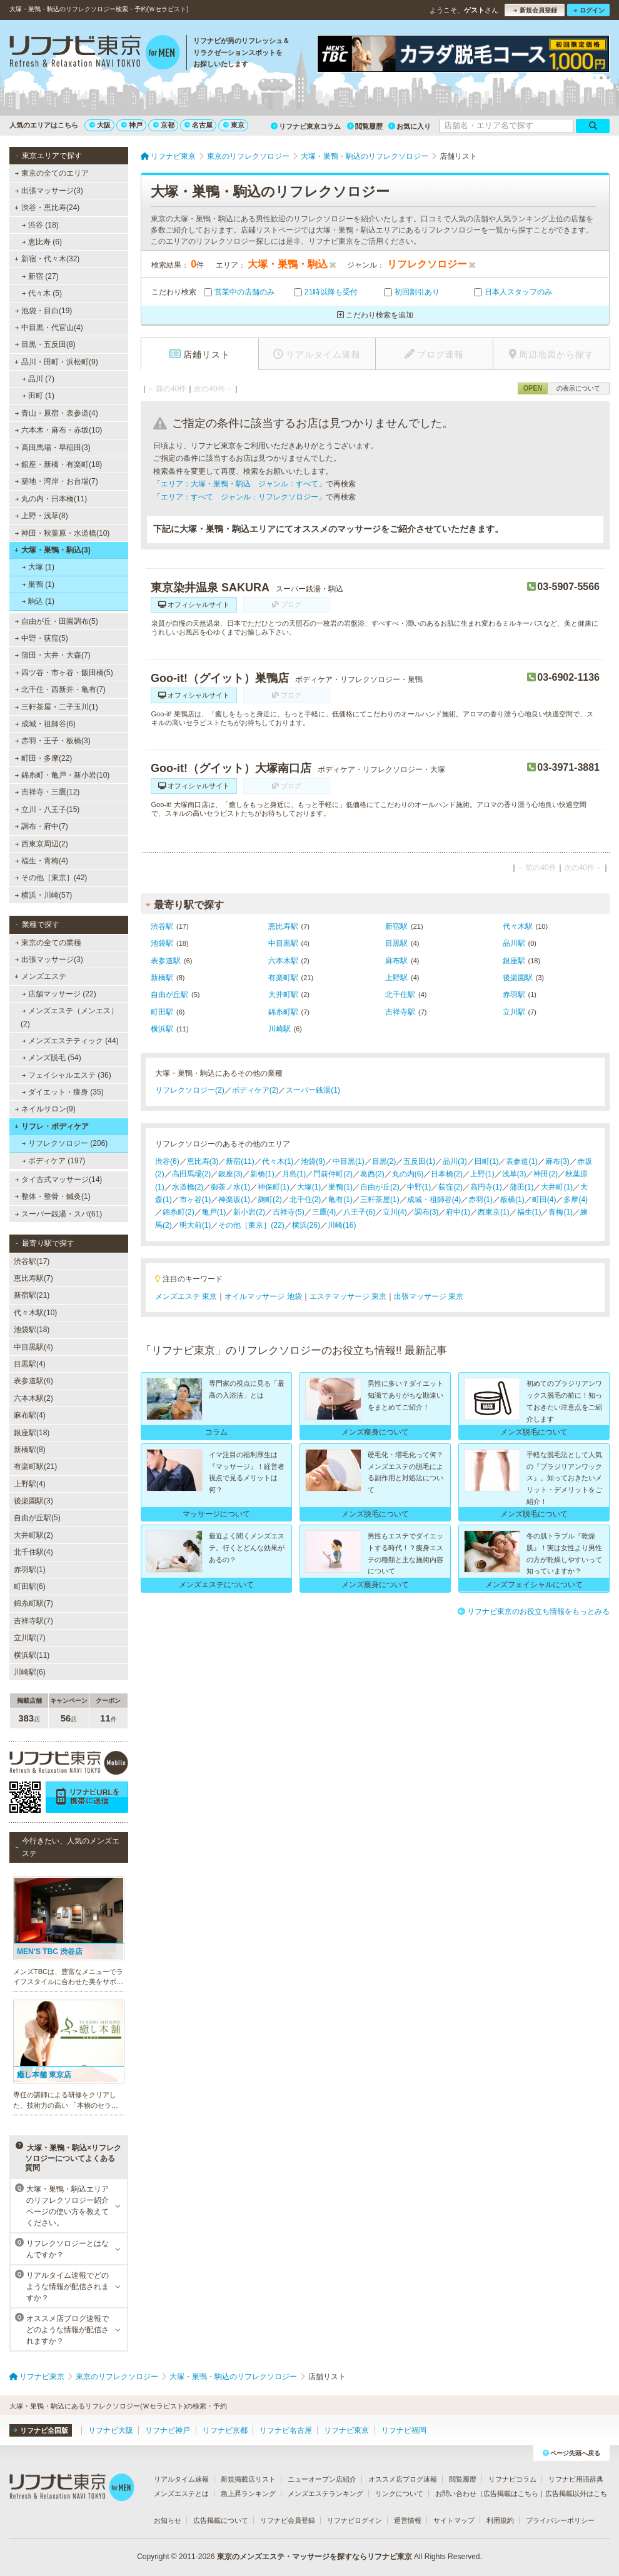 This screenshot has width=619, height=2576. I want to click on 自由が丘駅(5), so click(37, 1517).